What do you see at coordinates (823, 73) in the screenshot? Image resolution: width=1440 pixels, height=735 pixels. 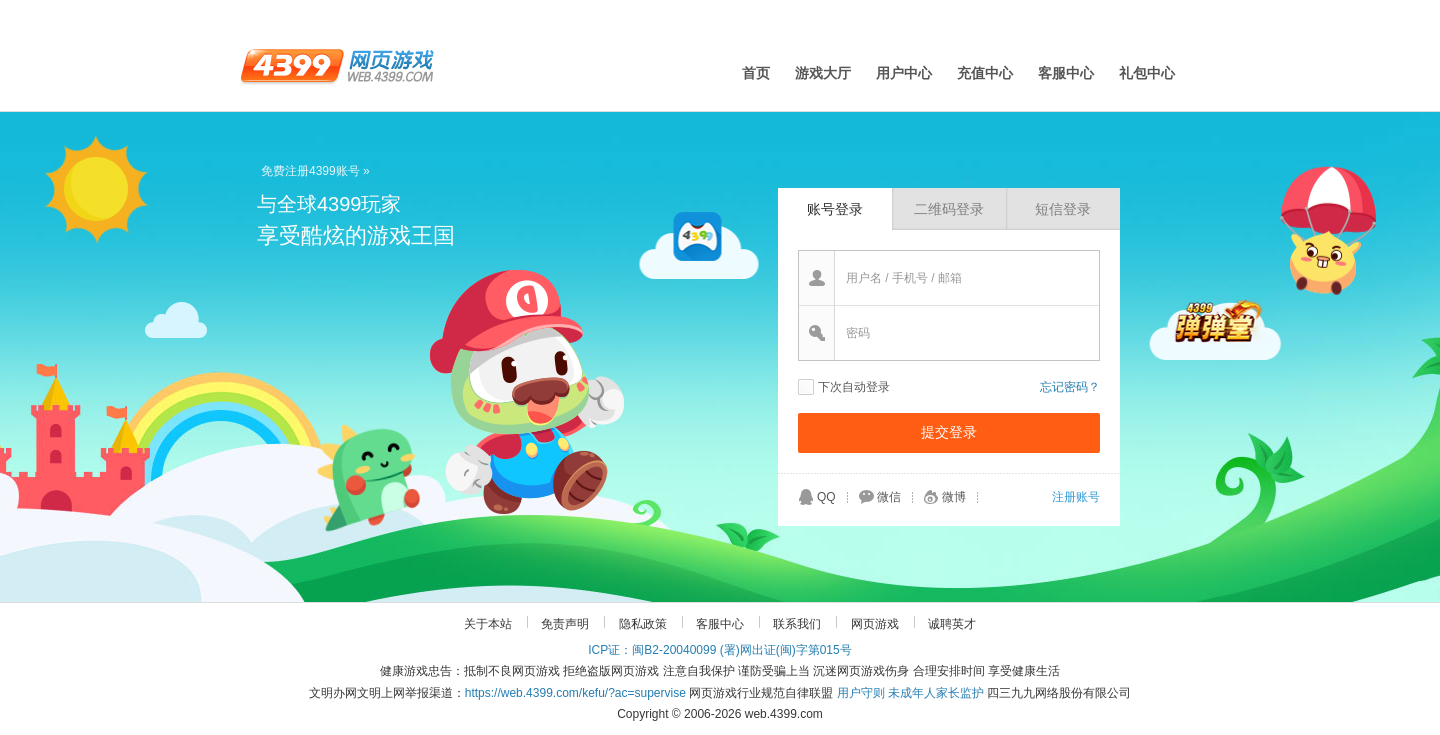 I see `游戏大厅` at bounding box center [823, 73].